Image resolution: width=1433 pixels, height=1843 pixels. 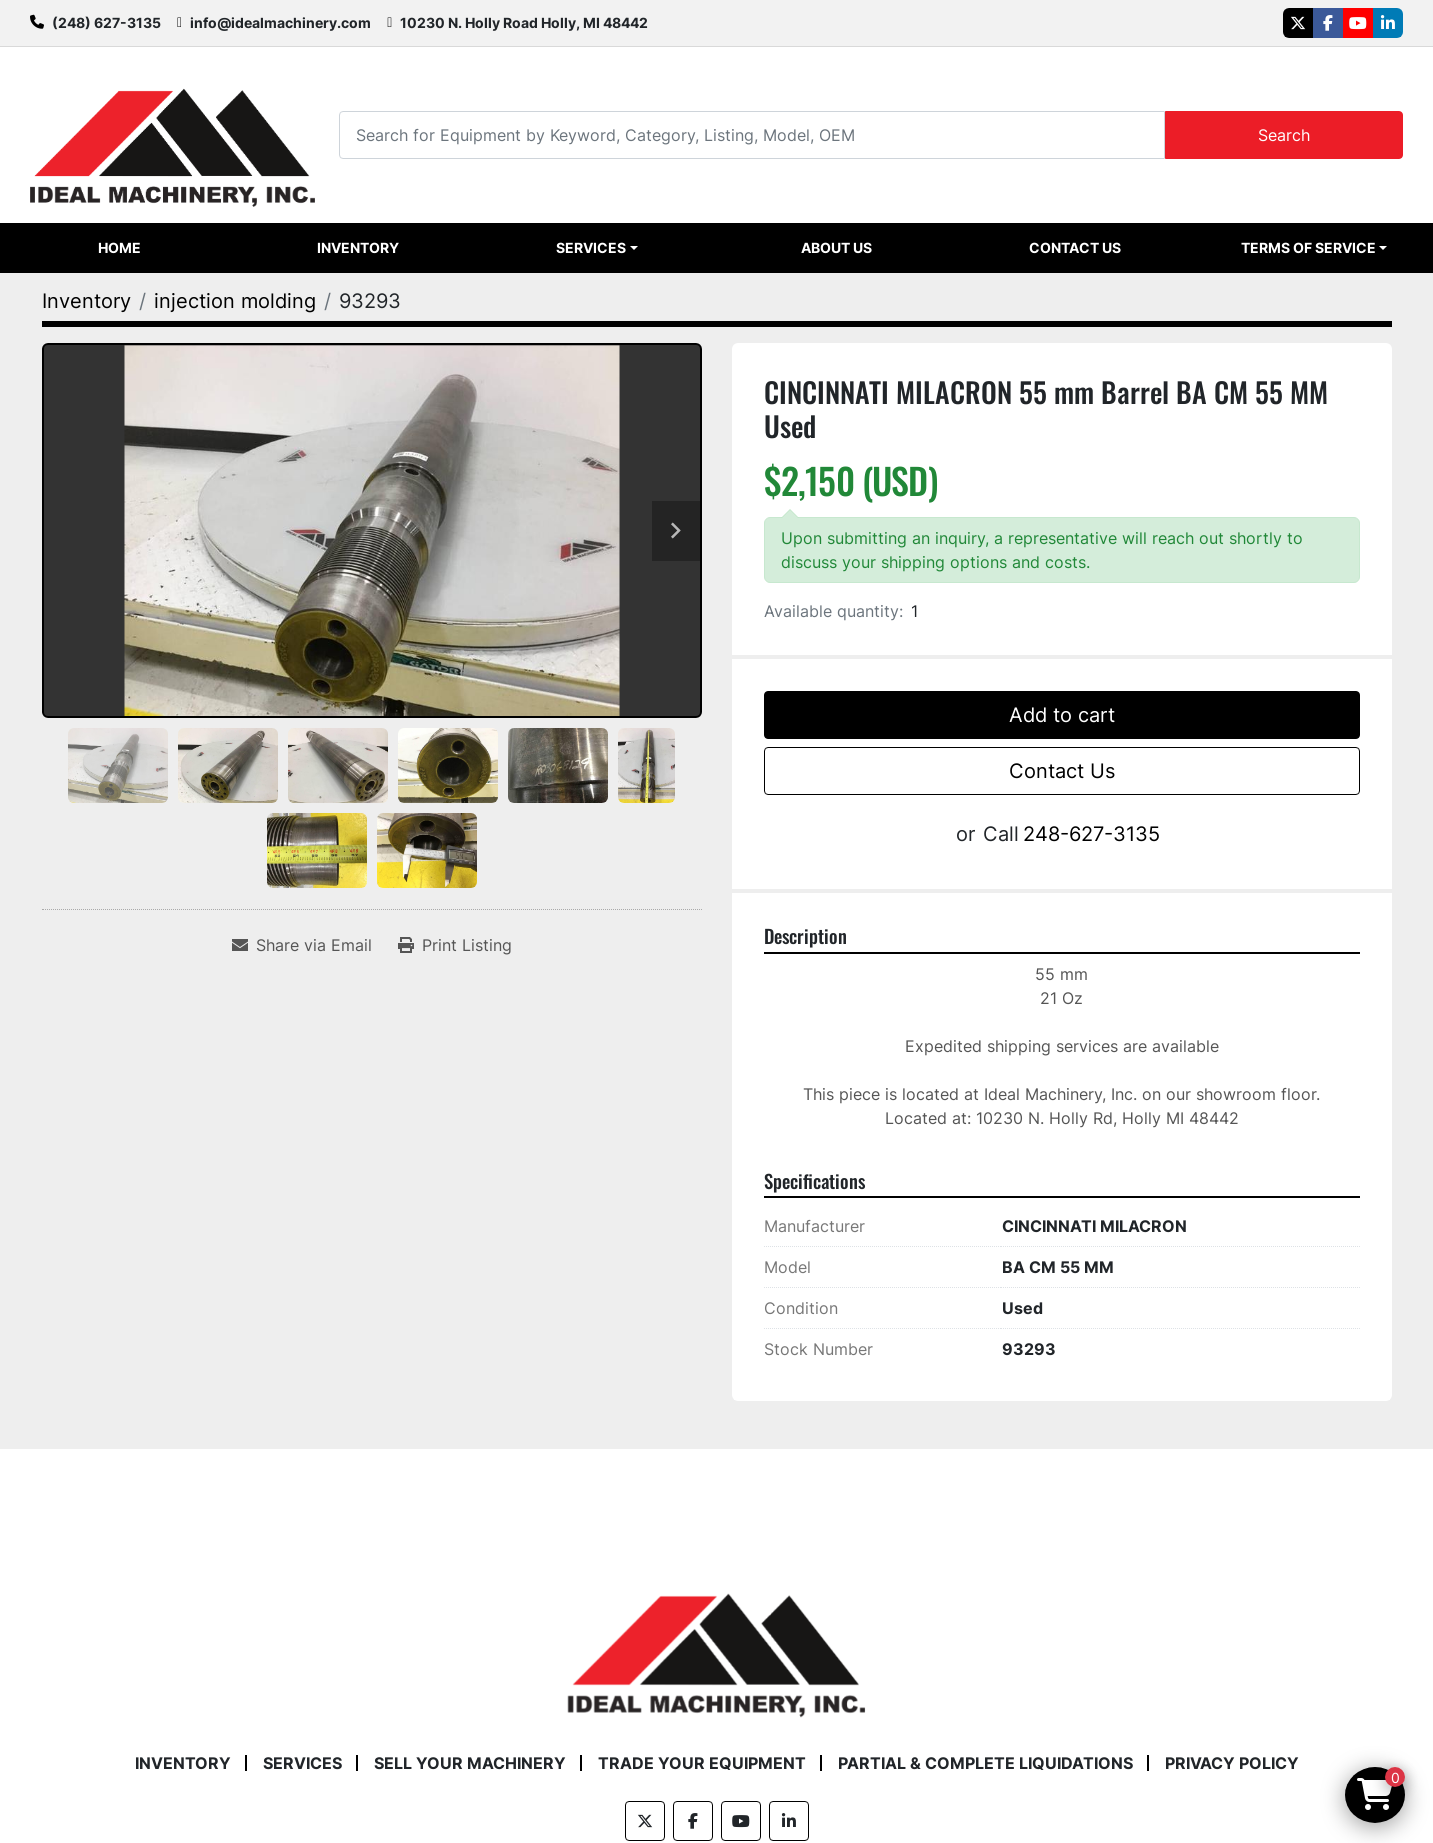 I want to click on [Print Listing], so click(x=455, y=945).